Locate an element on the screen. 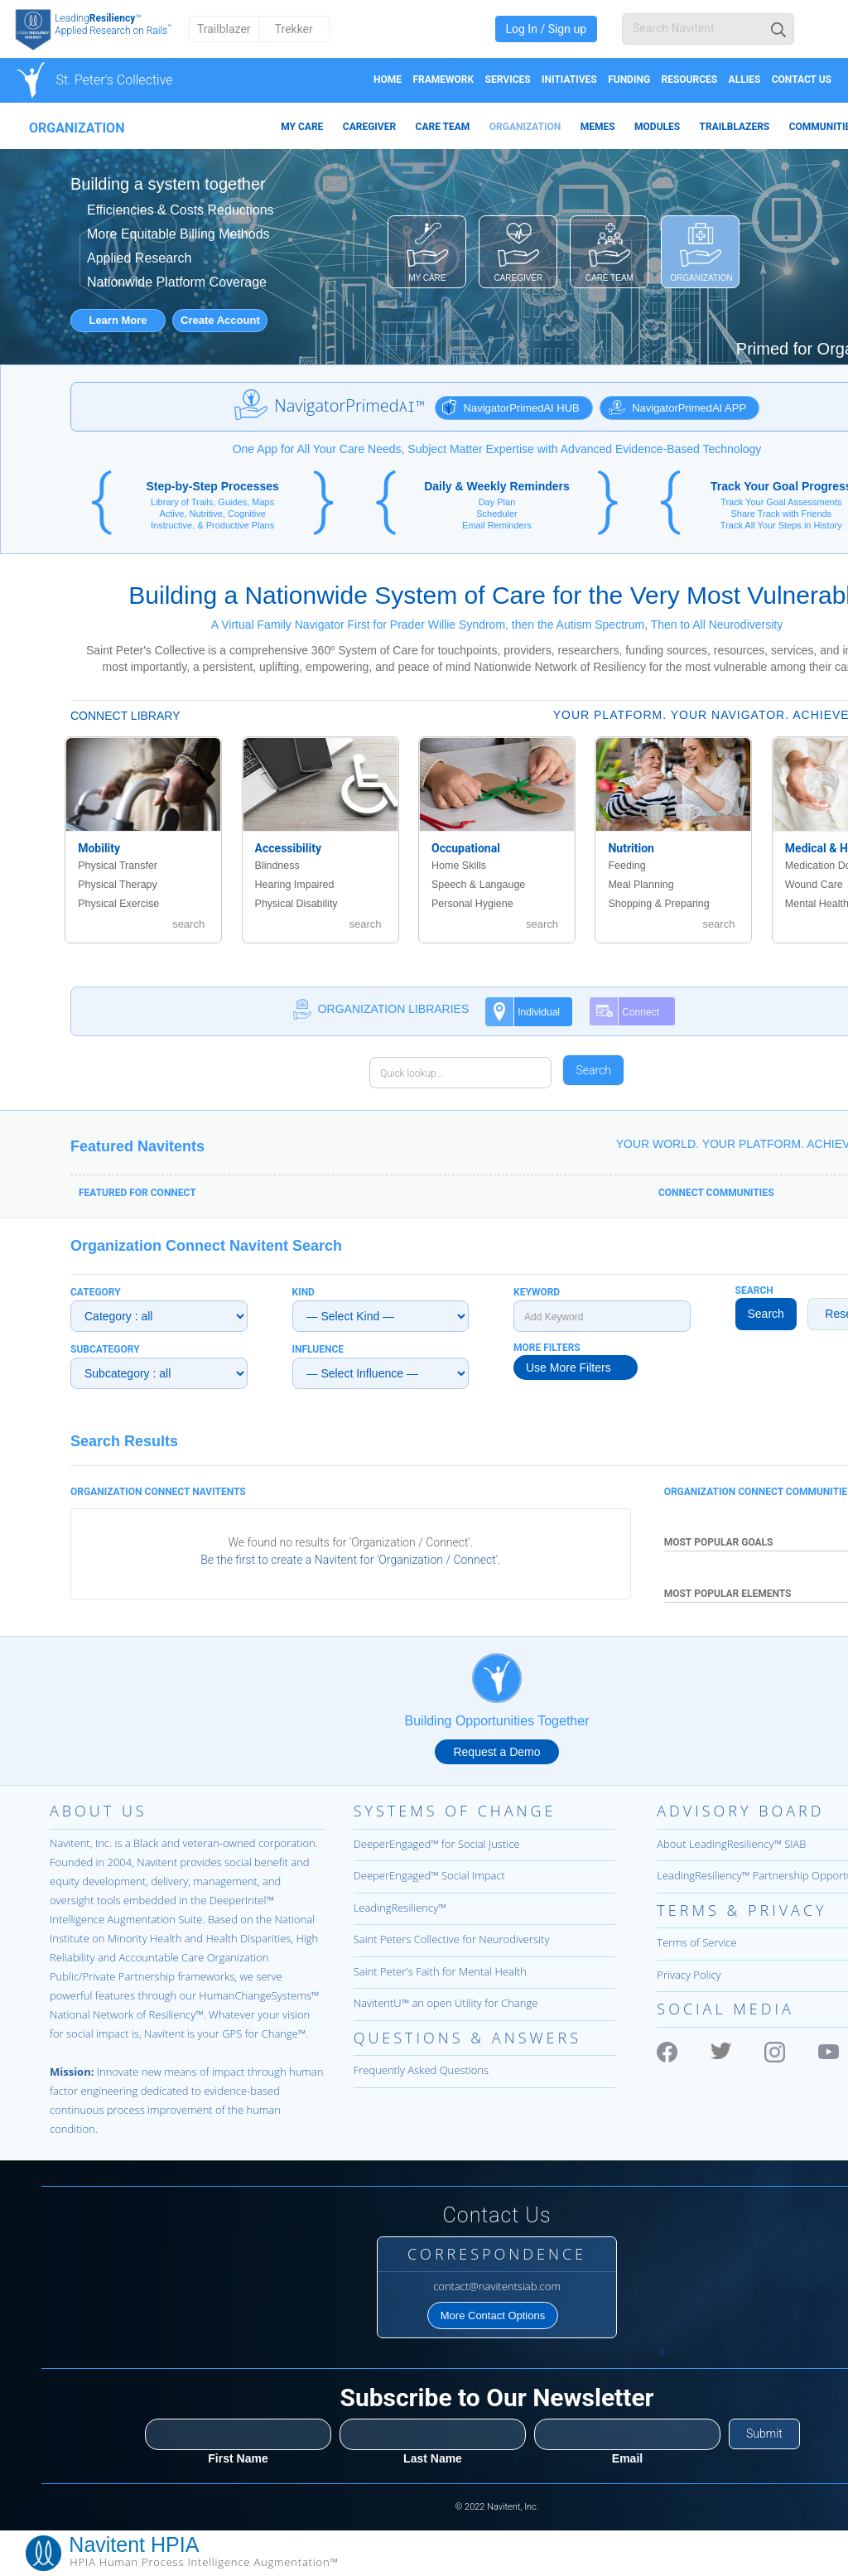  Physical Disability is located at coordinates (296, 903).